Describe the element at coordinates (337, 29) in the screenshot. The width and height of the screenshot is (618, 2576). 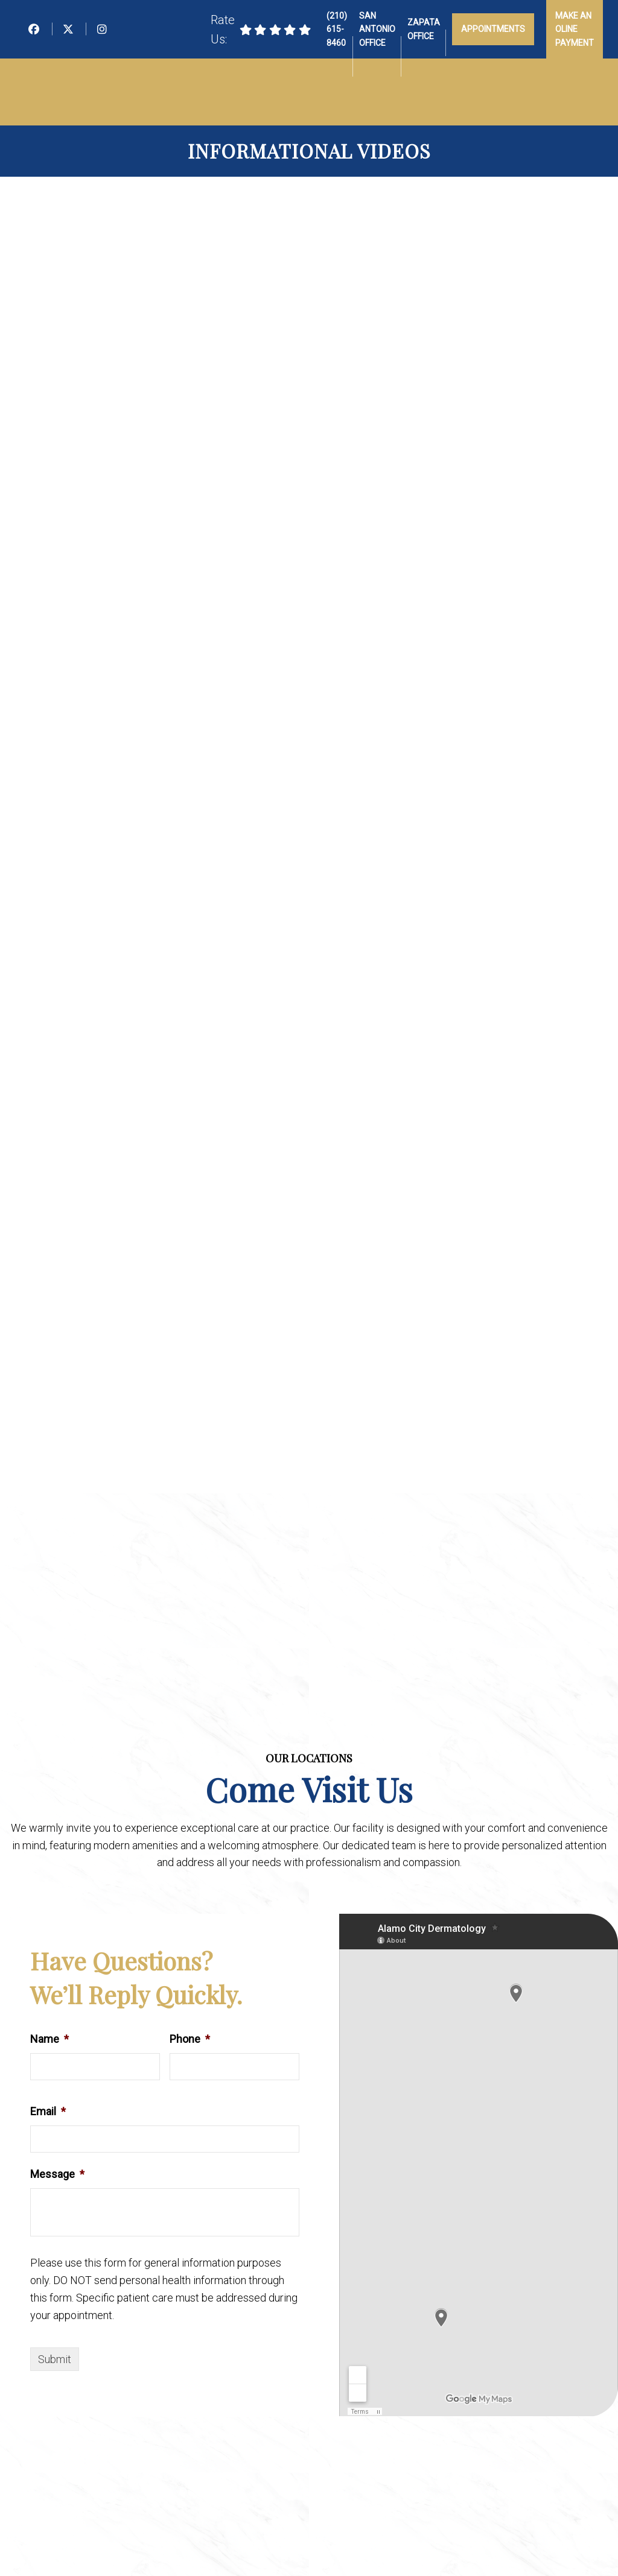
I see `(210) 615-8460` at that location.